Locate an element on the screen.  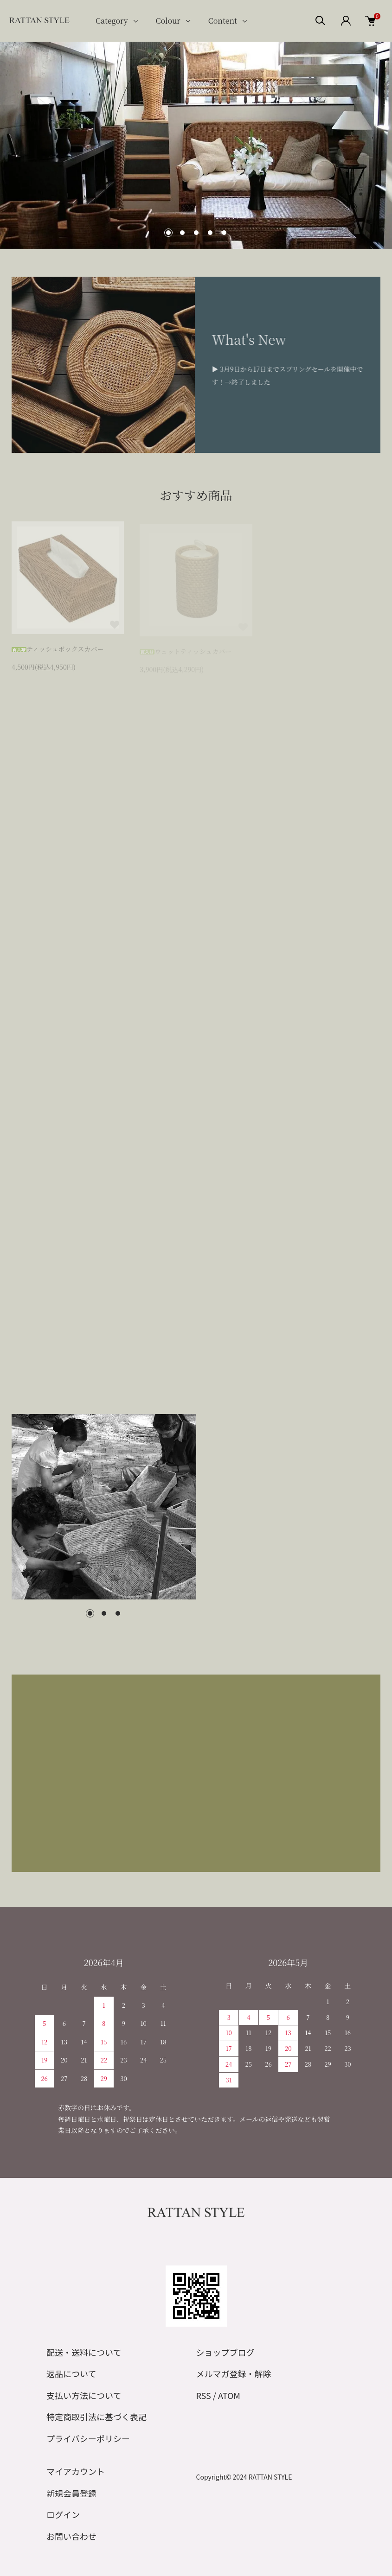
Colour is located at coordinates (168, 20).